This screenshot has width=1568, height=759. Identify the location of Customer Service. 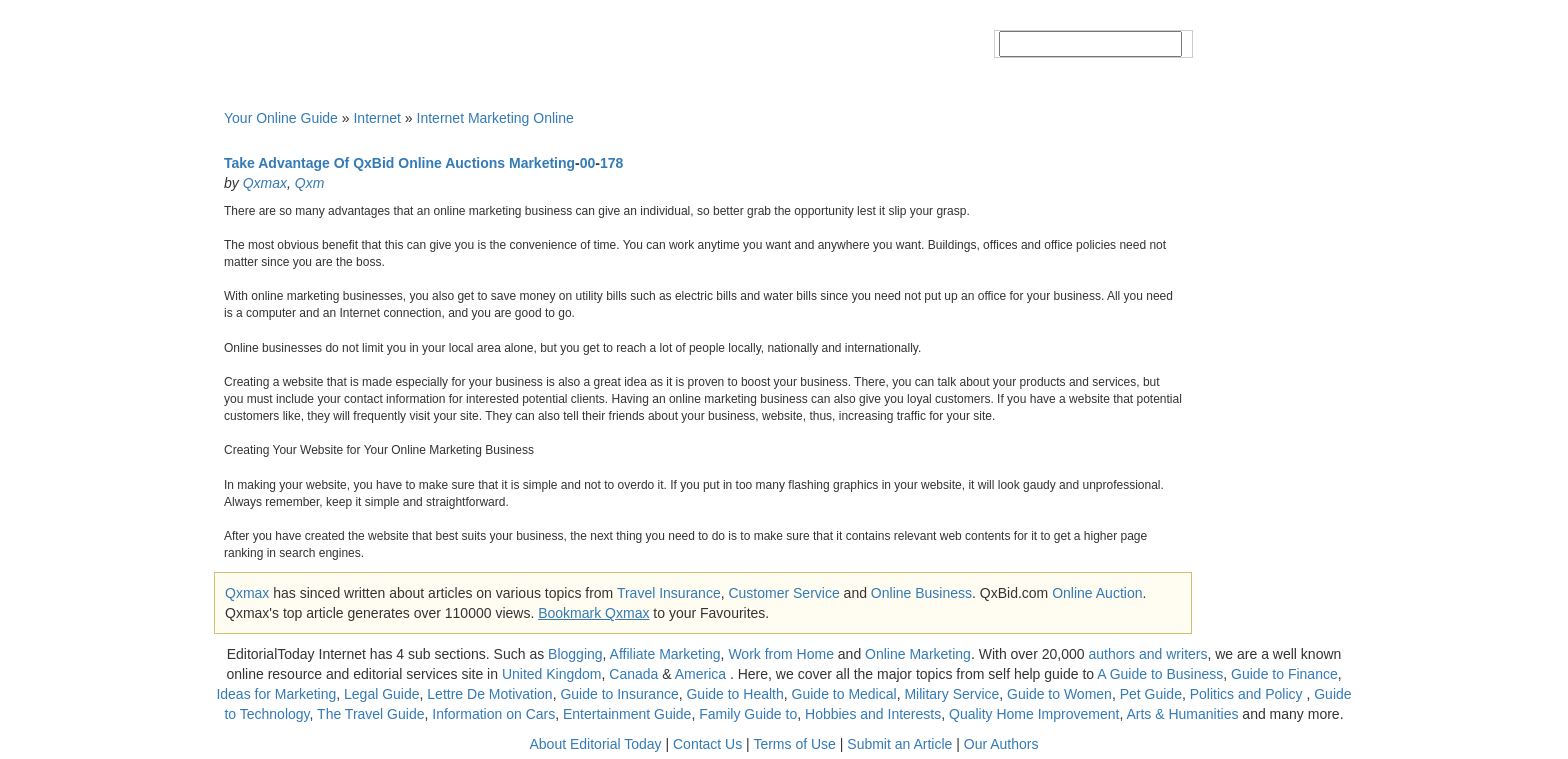
(783, 593).